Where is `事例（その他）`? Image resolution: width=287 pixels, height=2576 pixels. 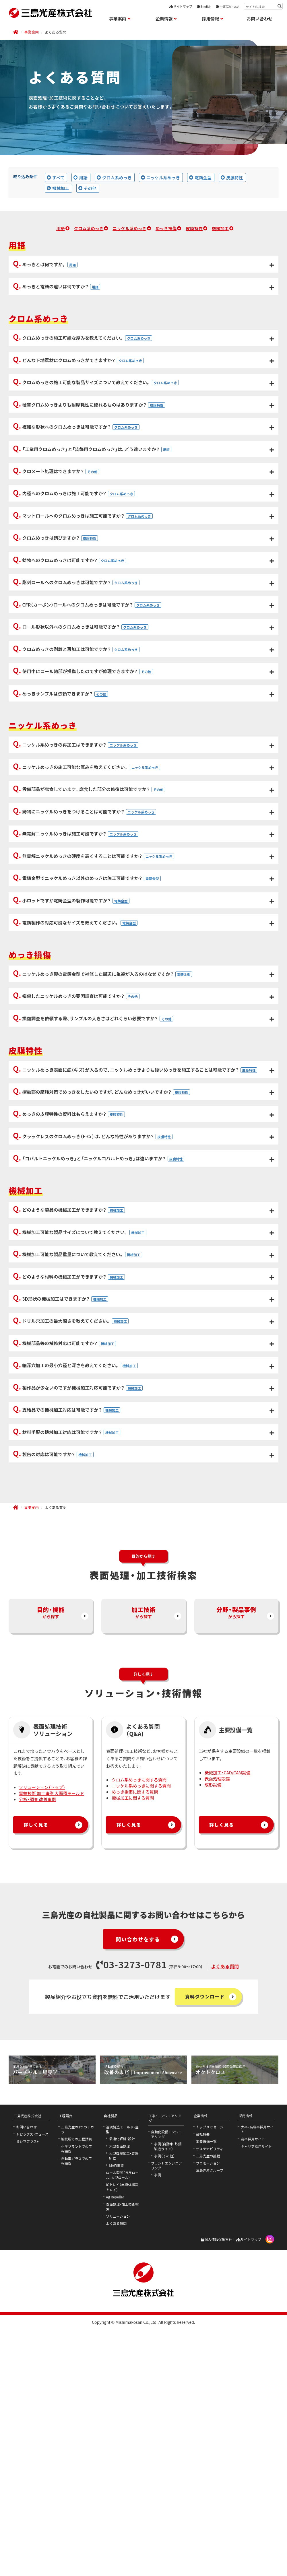 事例（その他） is located at coordinates (164, 2418).